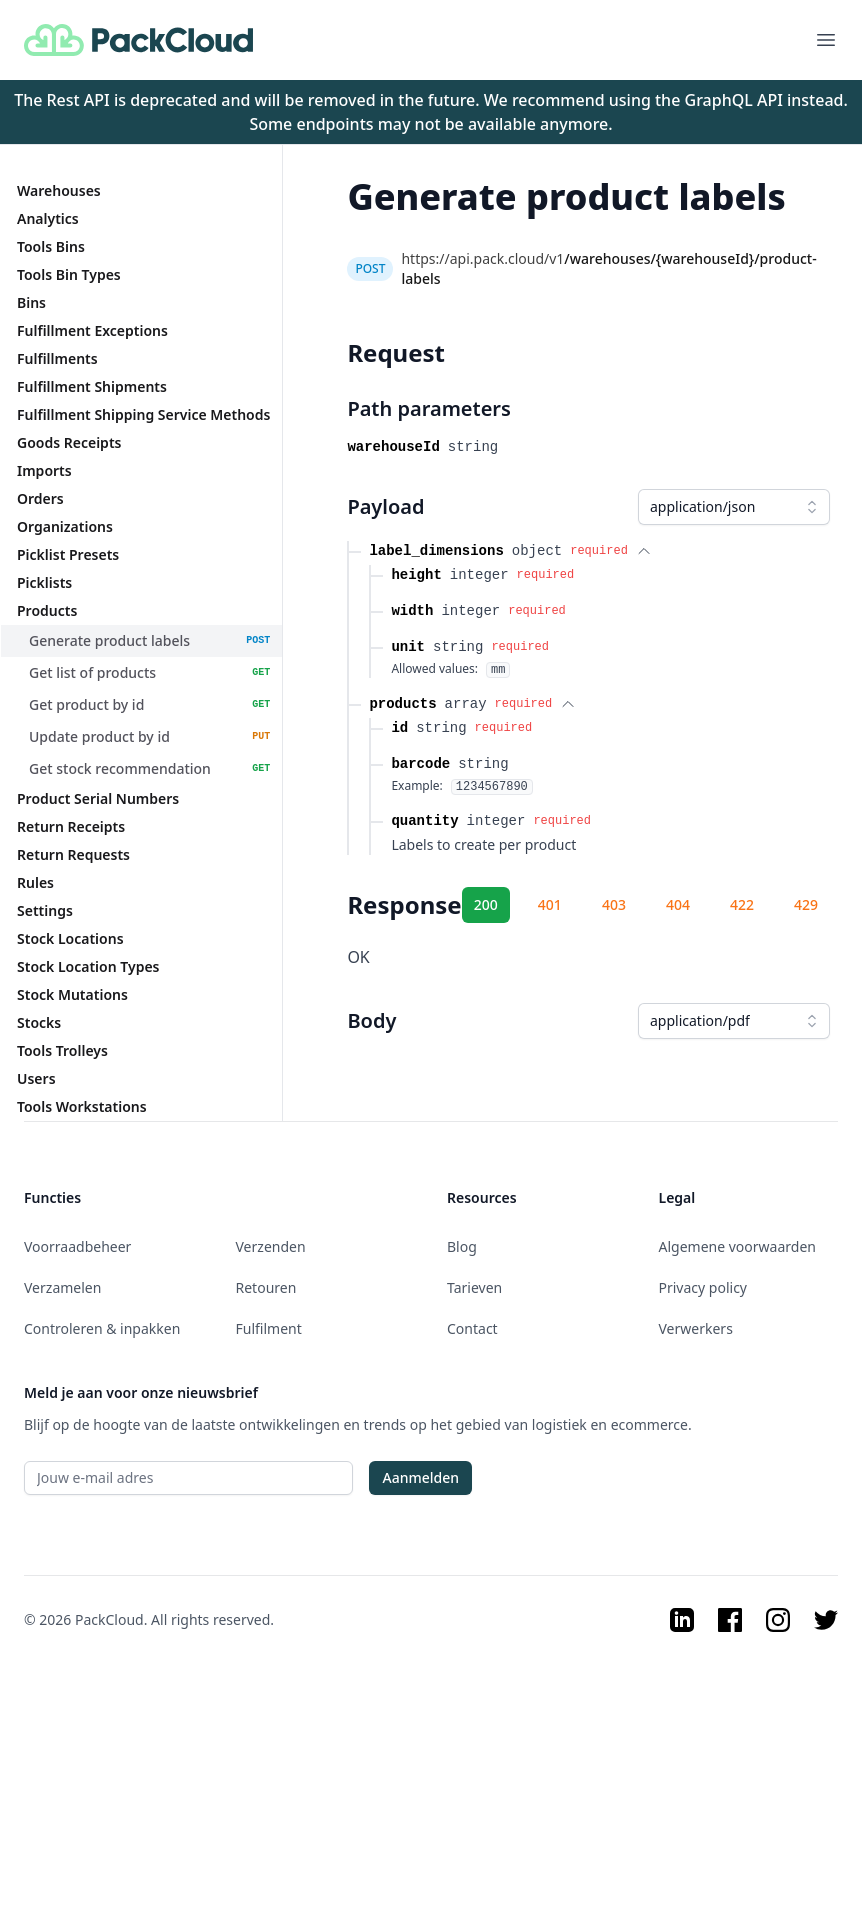 This screenshot has width=862, height=1915. Describe the element at coordinates (102, 1328) in the screenshot. I see `Controleren & inpakken` at that location.